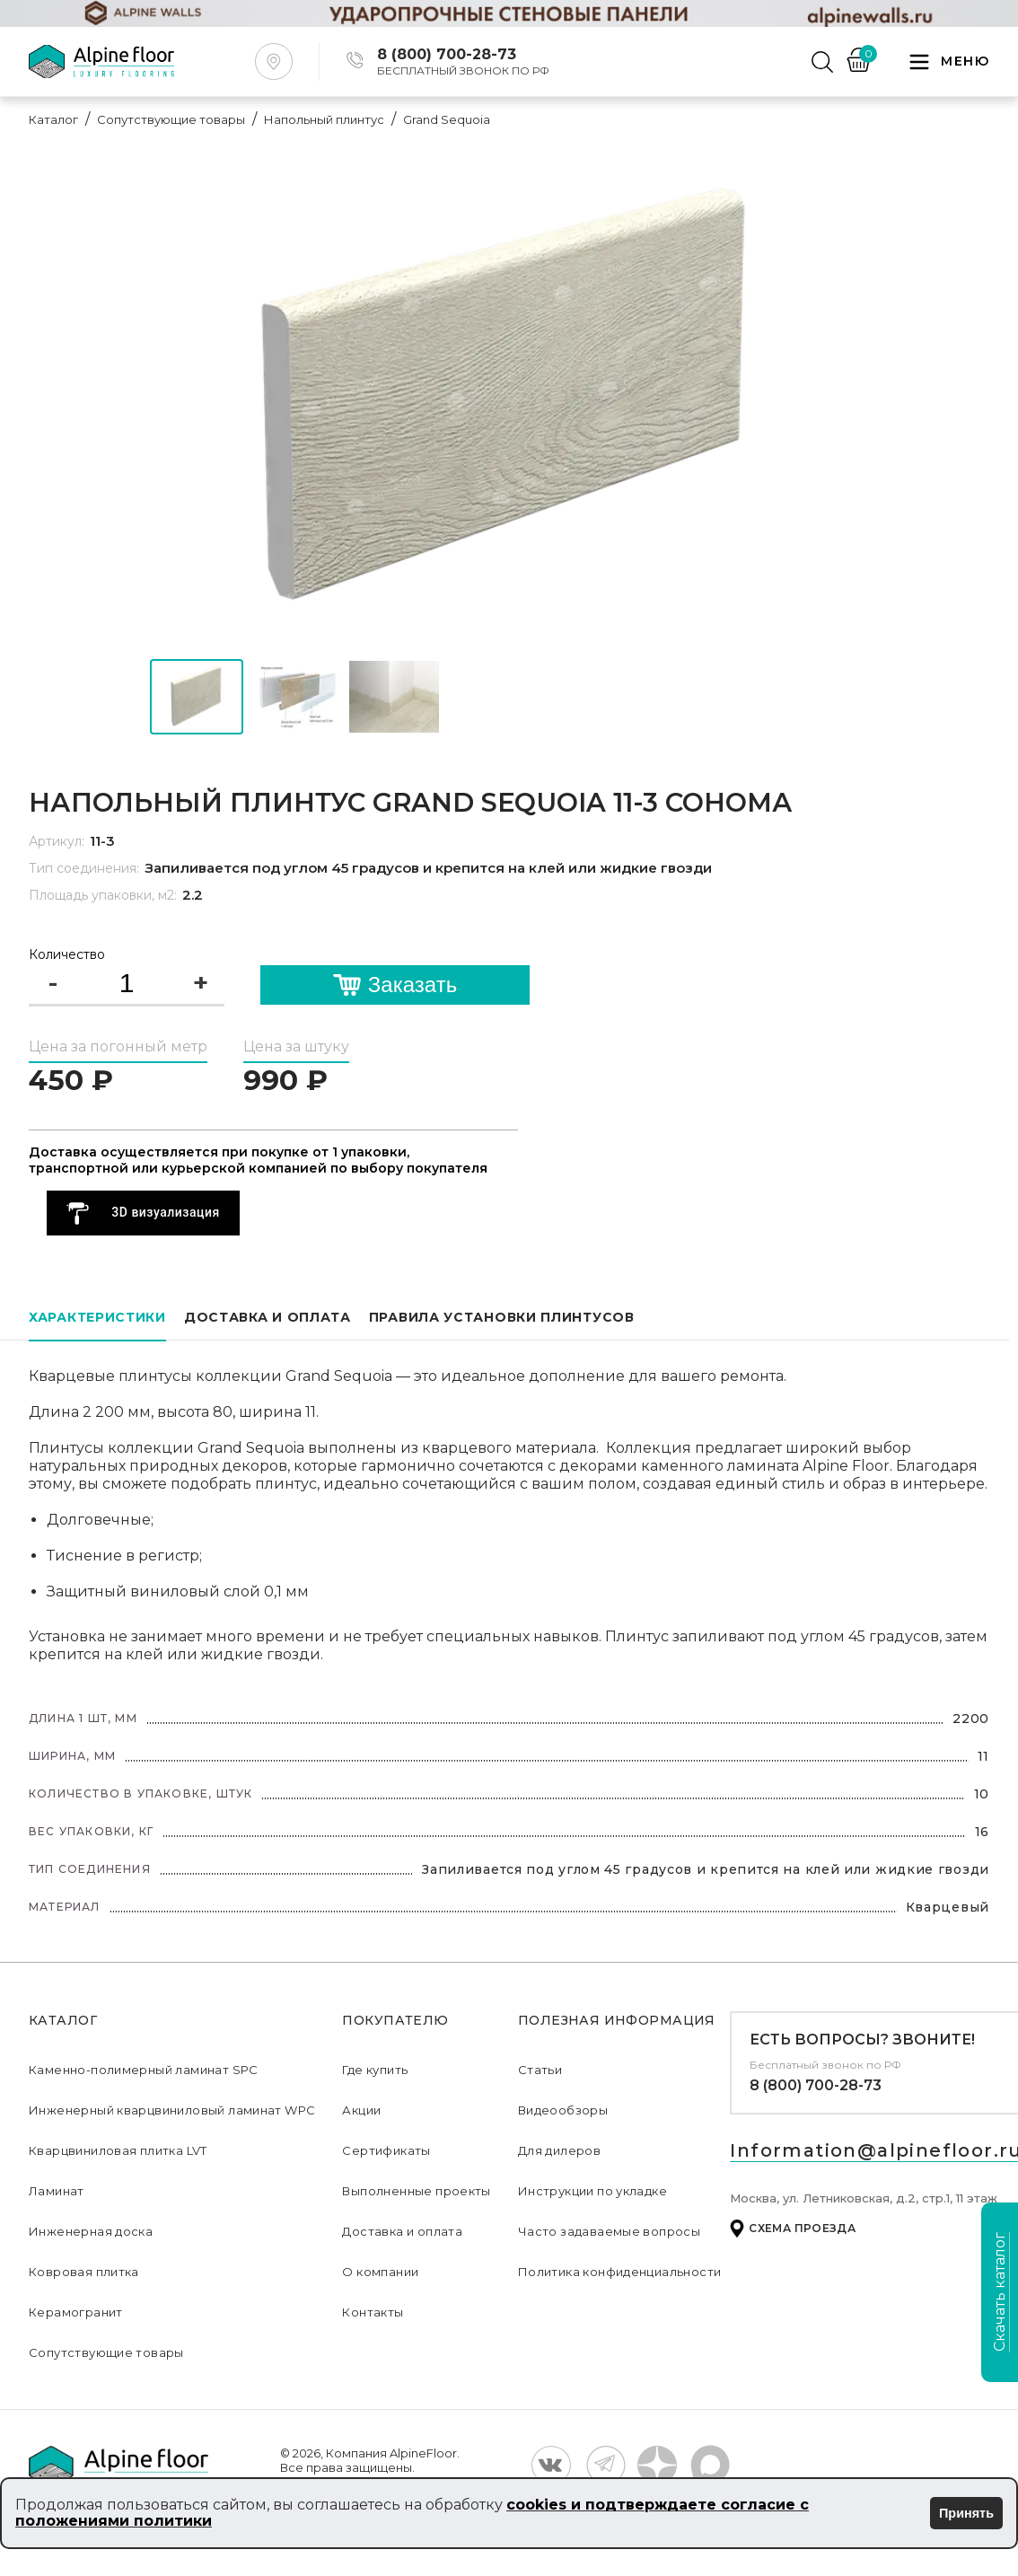 The height and width of the screenshot is (2576, 1018). Describe the element at coordinates (609, 2231) in the screenshot. I see `Часто задаваемые вопросы` at that location.